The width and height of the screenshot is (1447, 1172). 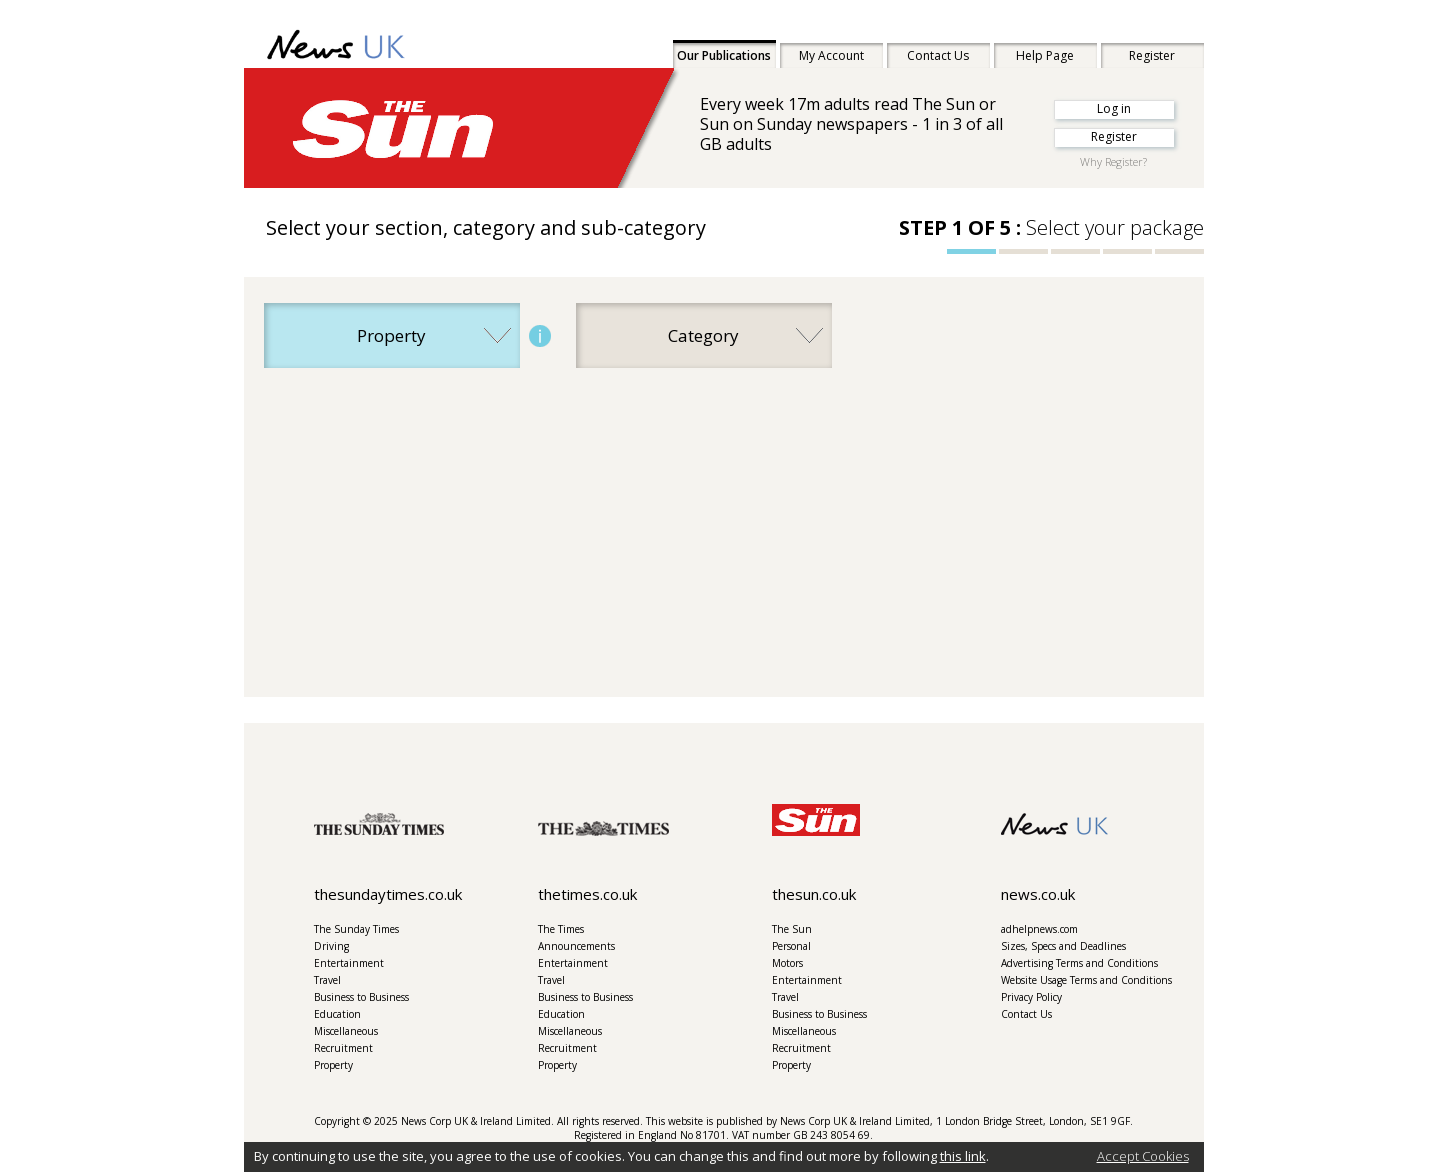 What do you see at coordinates (346, 1031) in the screenshot?
I see `Miscellaneous` at bounding box center [346, 1031].